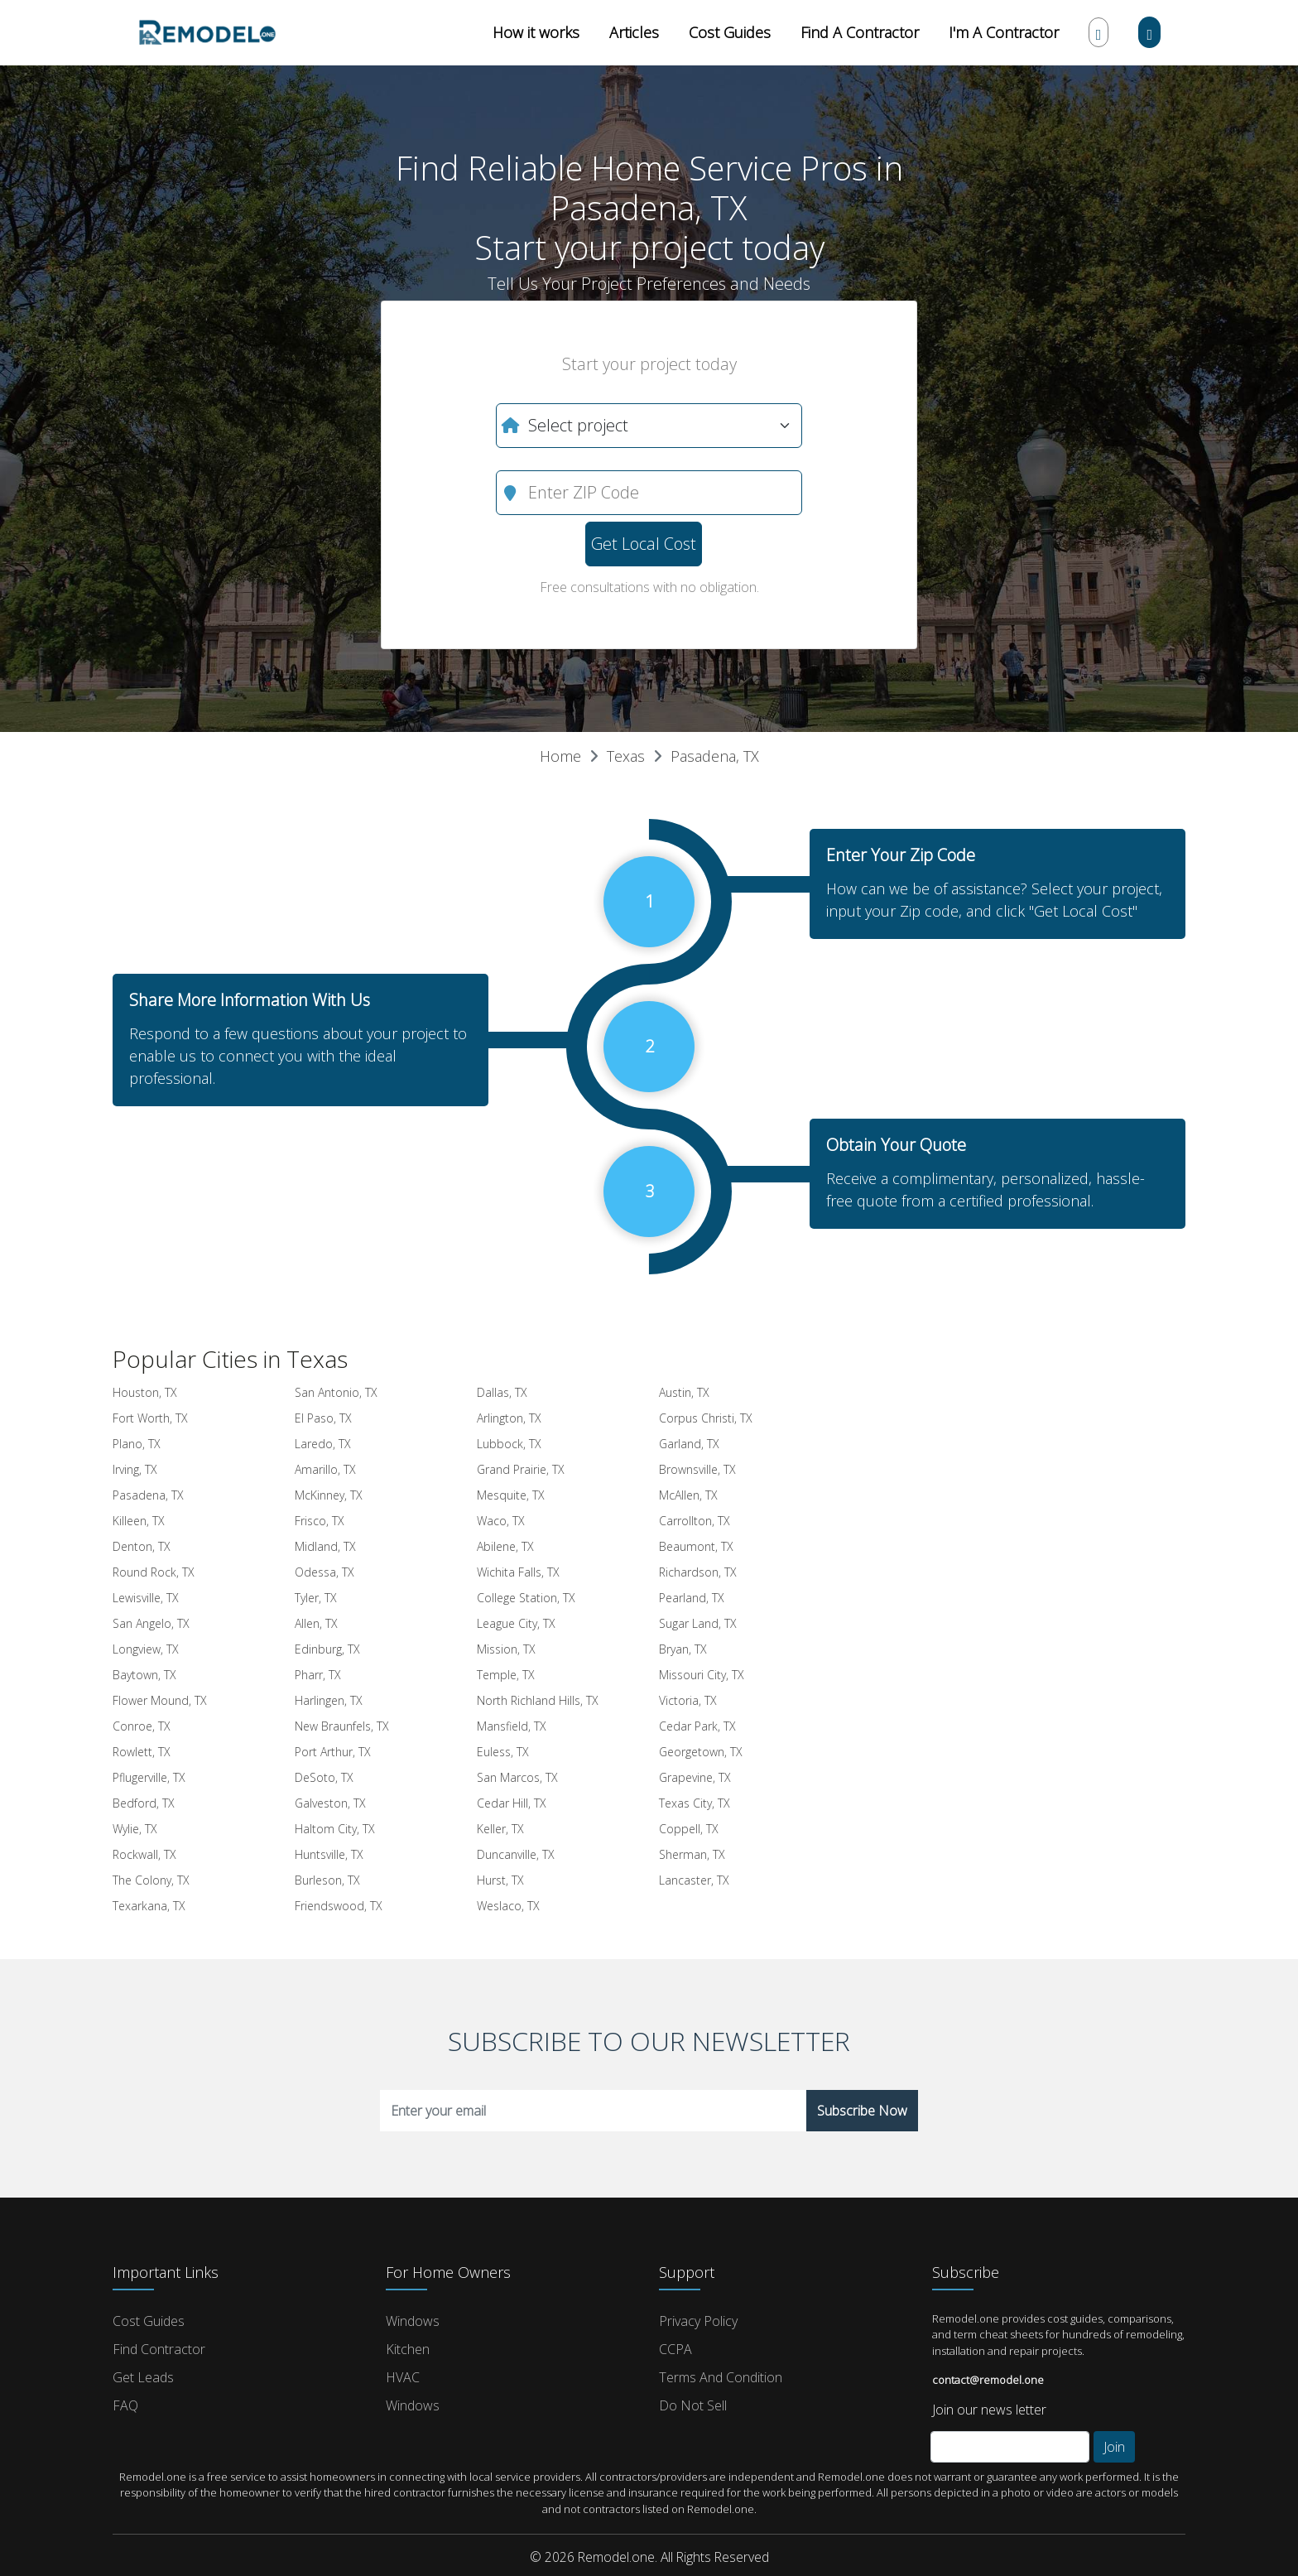 This screenshot has width=1298, height=2576. What do you see at coordinates (526, 1598) in the screenshot?
I see `College Station, TX` at bounding box center [526, 1598].